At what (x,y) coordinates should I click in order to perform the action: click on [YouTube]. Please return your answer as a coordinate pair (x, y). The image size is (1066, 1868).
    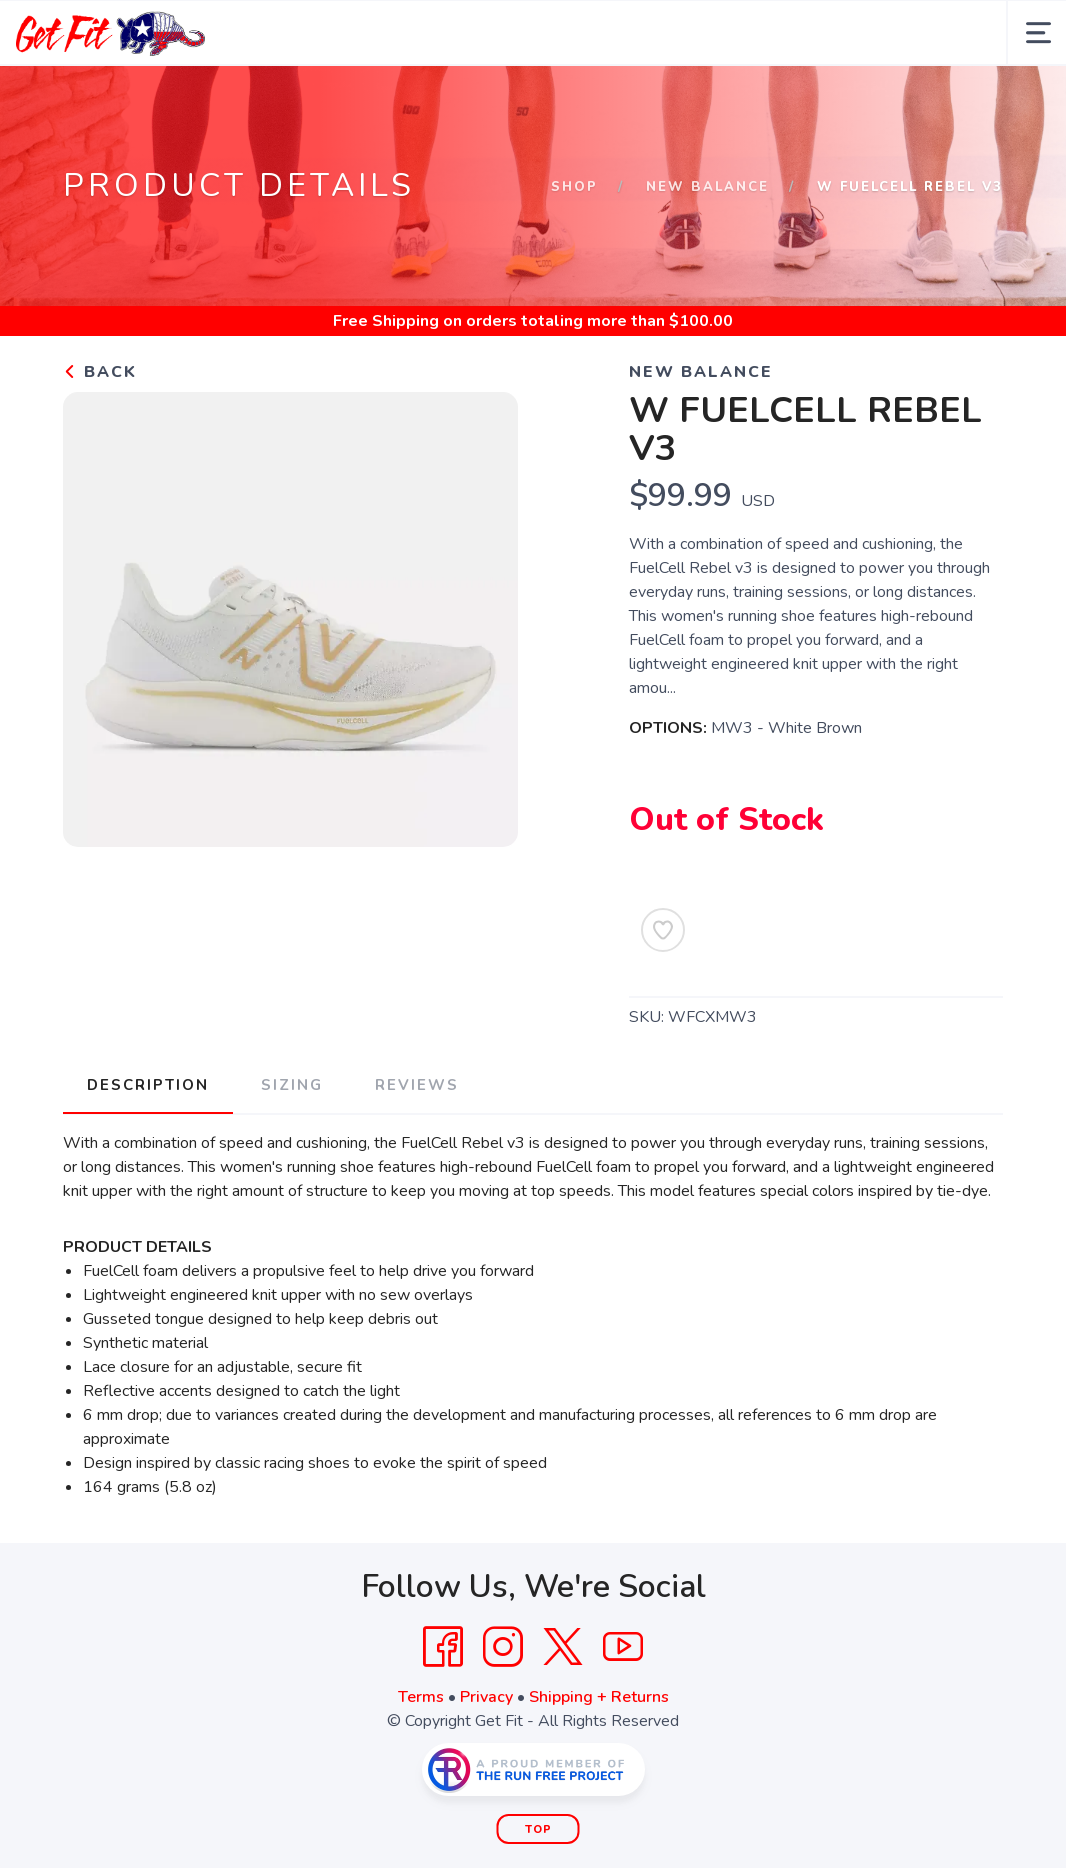
    Looking at the image, I should click on (623, 1712).